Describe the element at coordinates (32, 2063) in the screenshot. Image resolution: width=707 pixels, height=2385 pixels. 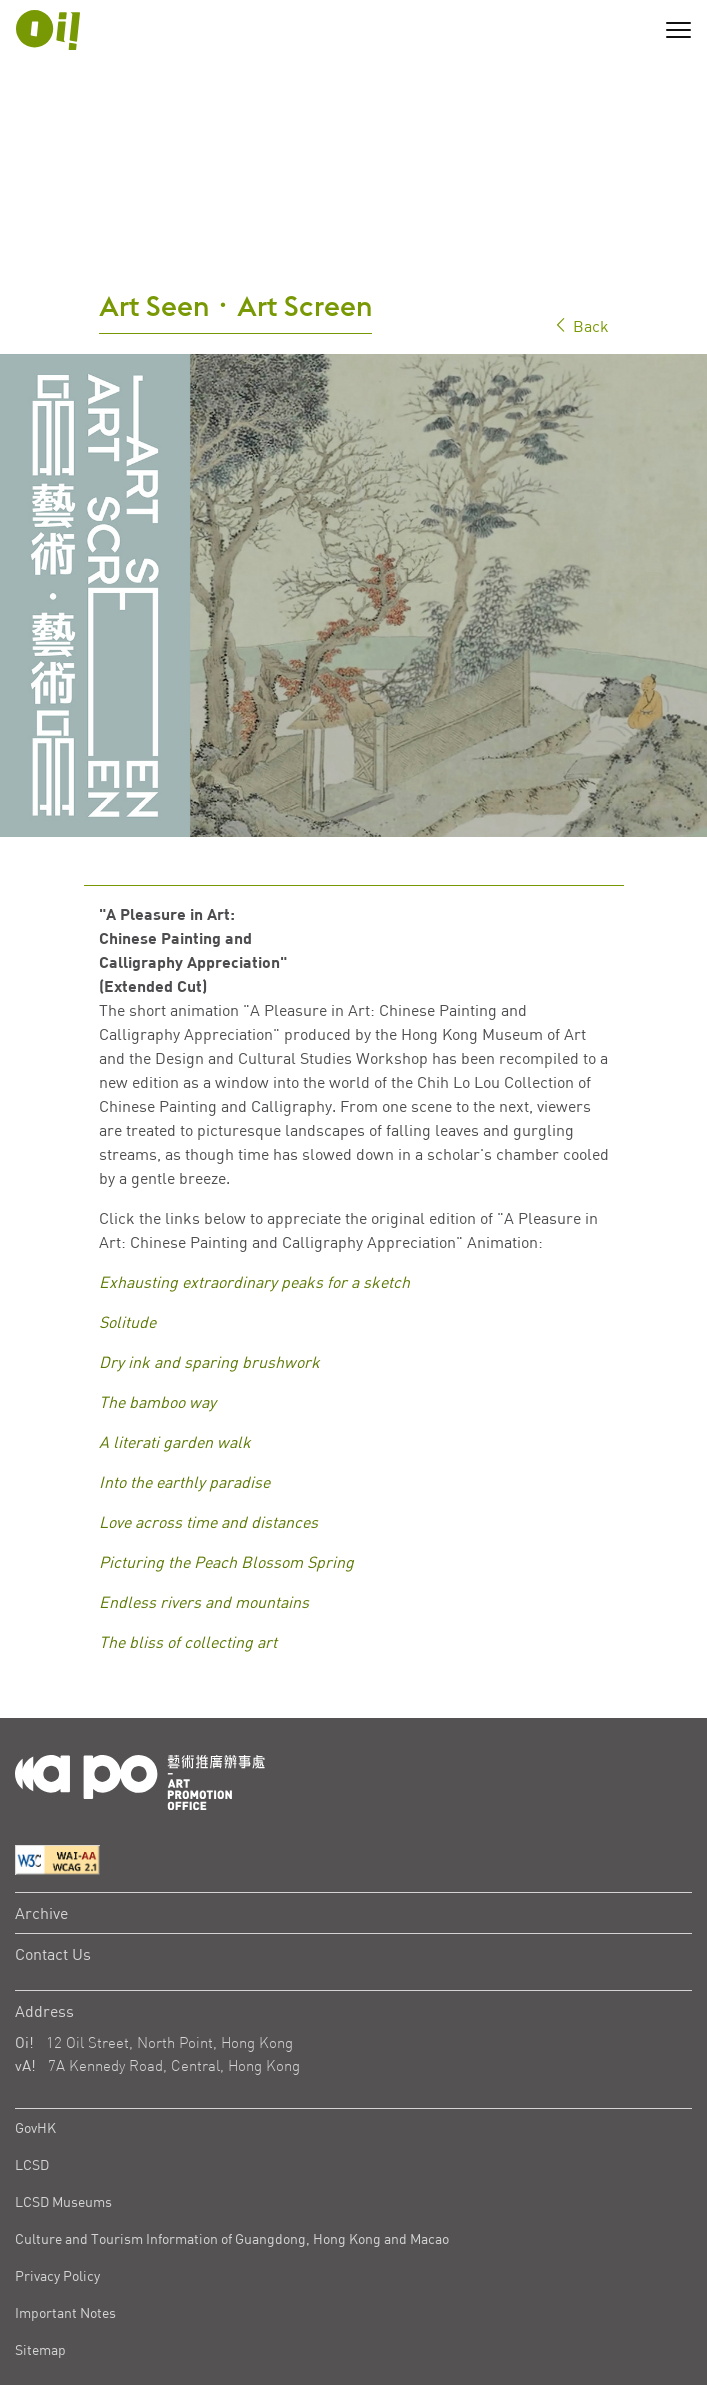
I see `LCSD` at that location.